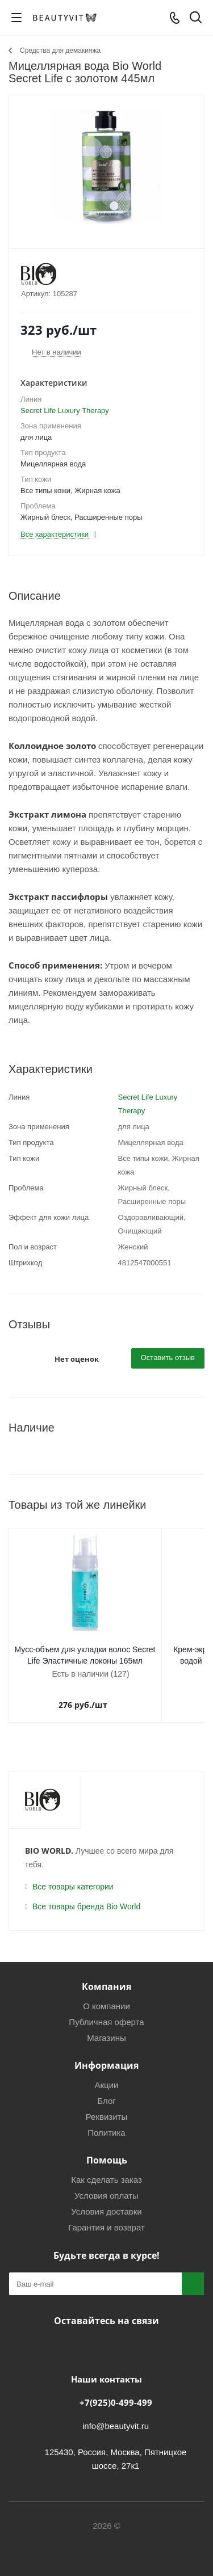 This screenshot has width=213, height=2576. What do you see at coordinates (86, 1895) in the screenshot?
I see `Все товары бренда Bio World` at bounding box center [86, 1895].